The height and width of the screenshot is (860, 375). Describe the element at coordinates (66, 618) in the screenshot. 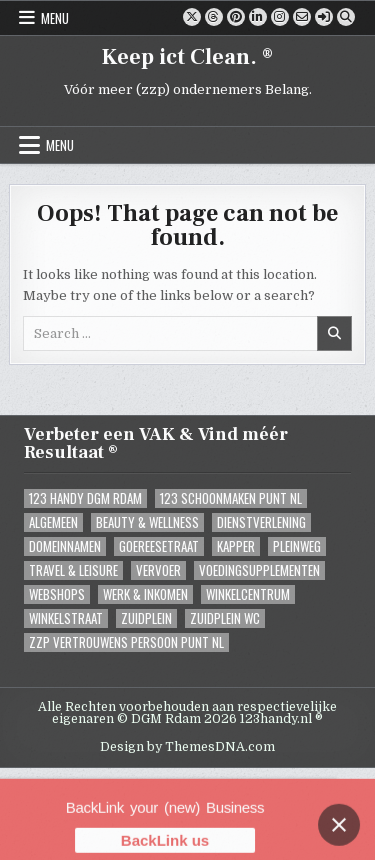

I see `Winkelstraat [Winkelstraat (0 items)]` at that location.